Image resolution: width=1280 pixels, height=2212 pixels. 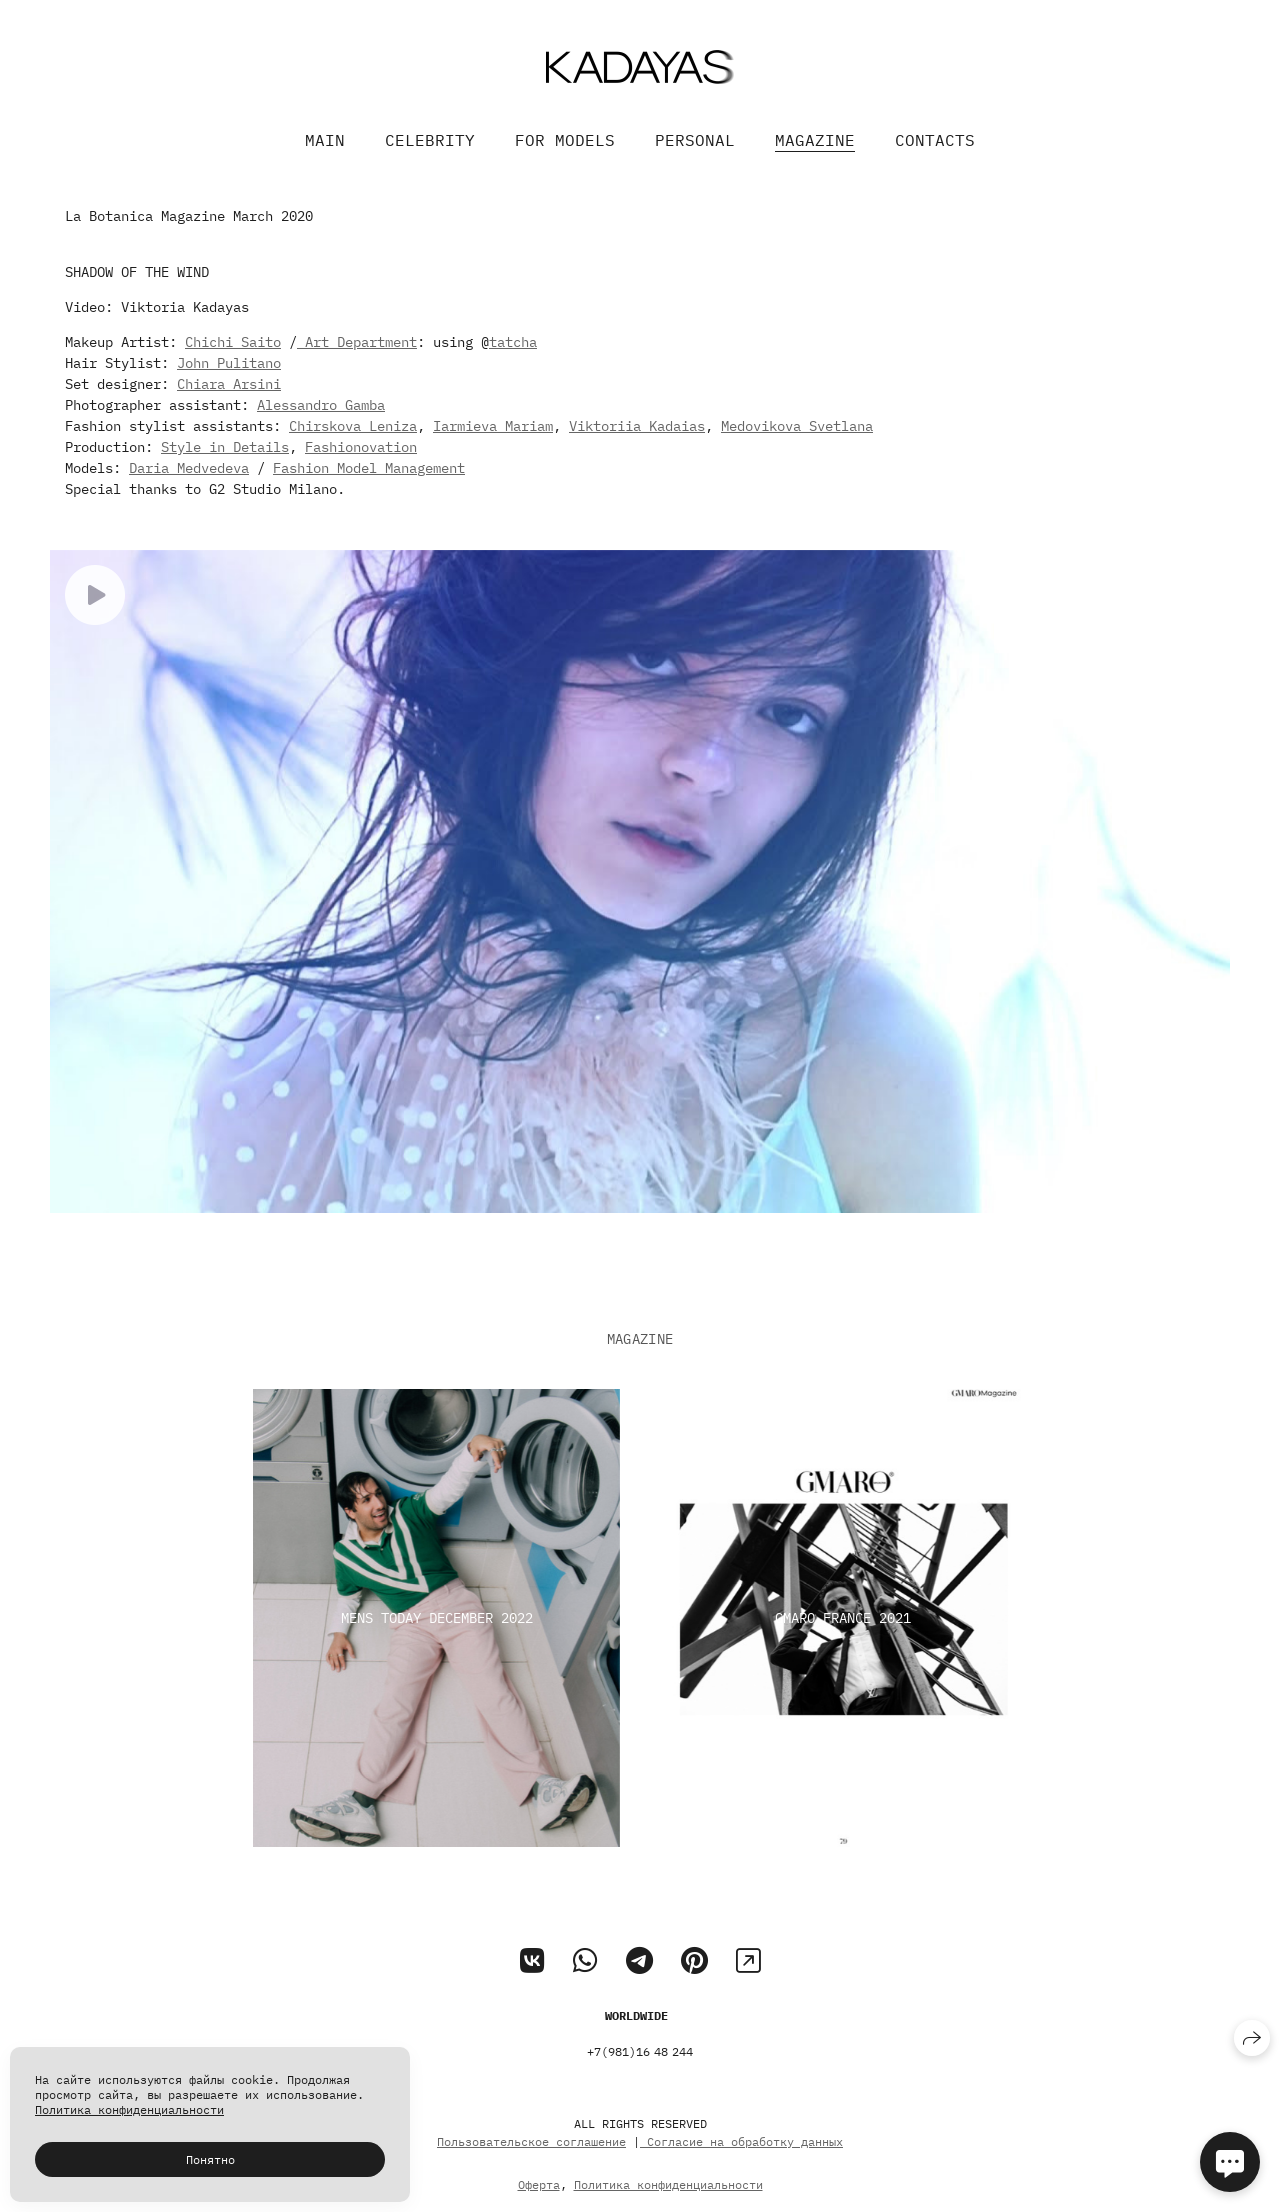 What do you see at coordinates (935, 140) in the screenshot?
I see `CONTACTS` at bounding box center [935, 140].